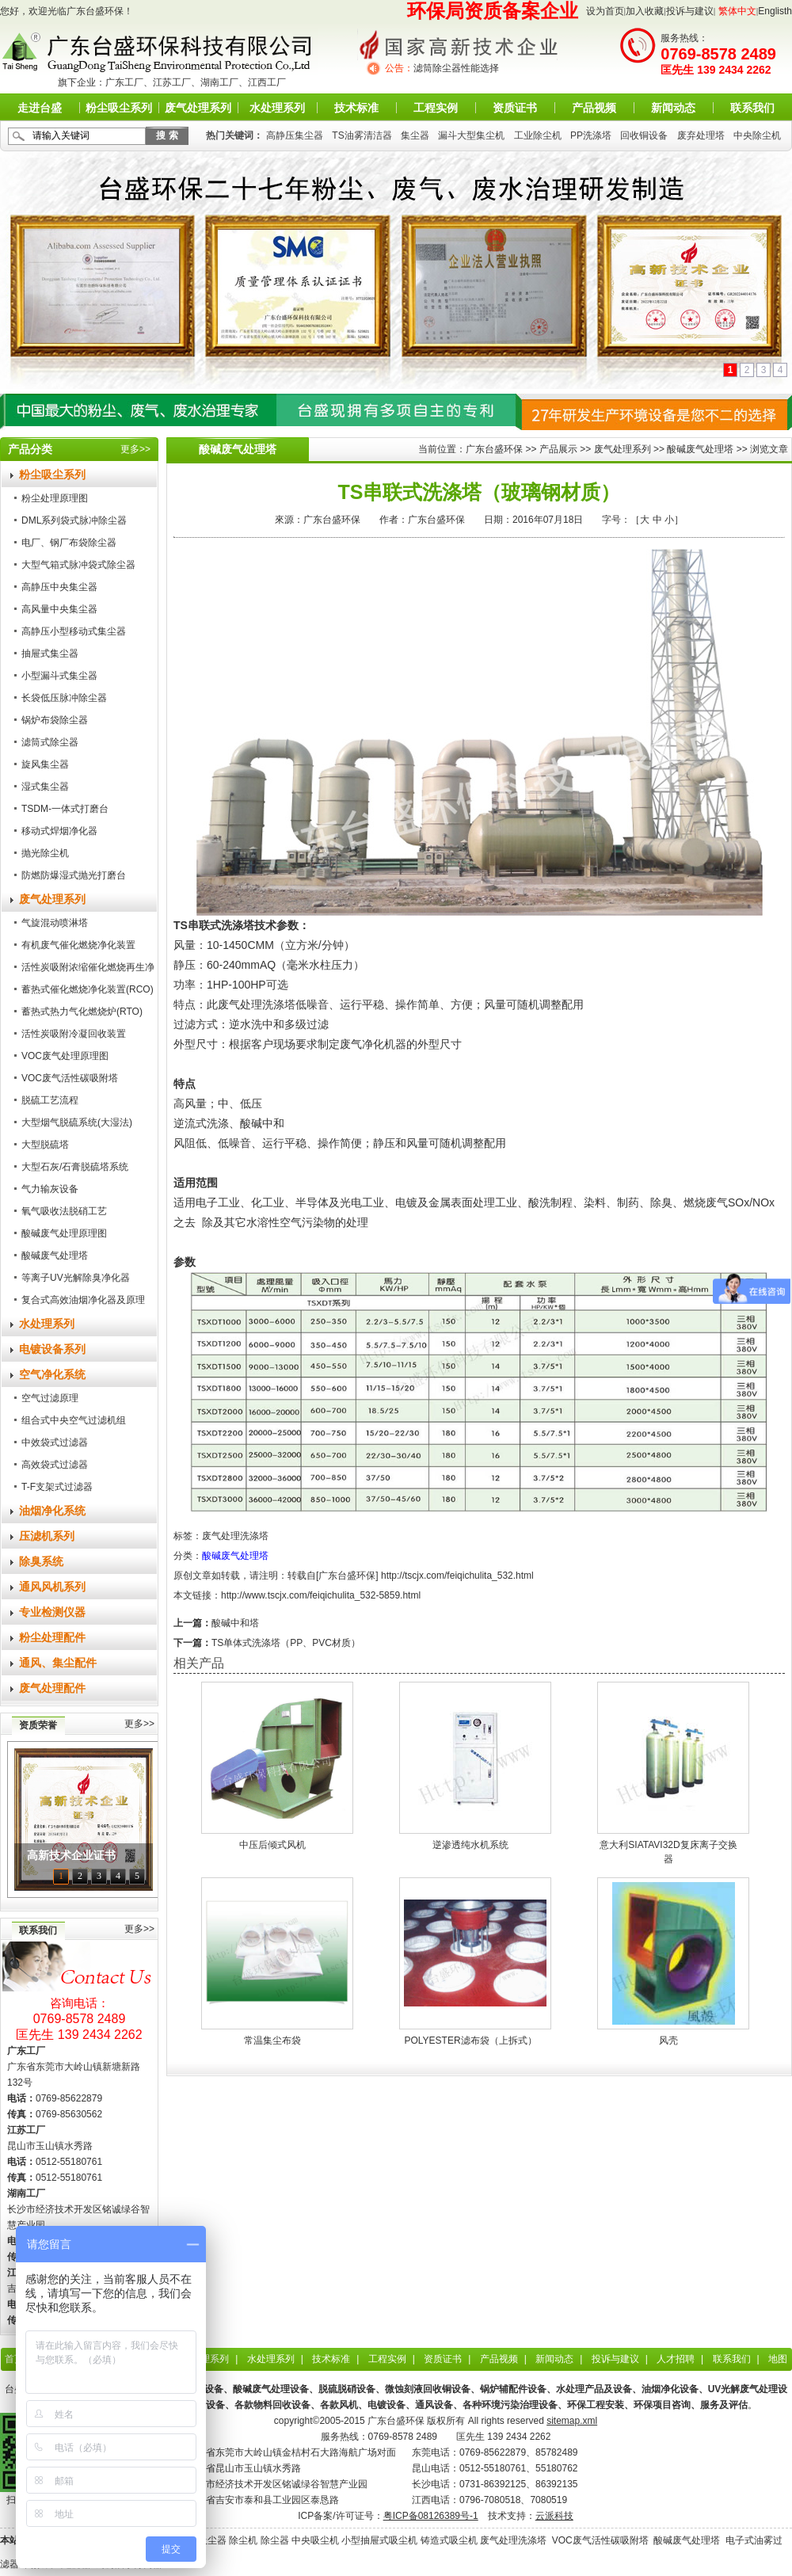 This screenshot has width=792, height=2576. Describe the element at coordinates (492, 10) in the screenshot. I see `环保局资质备案企业` at that location.